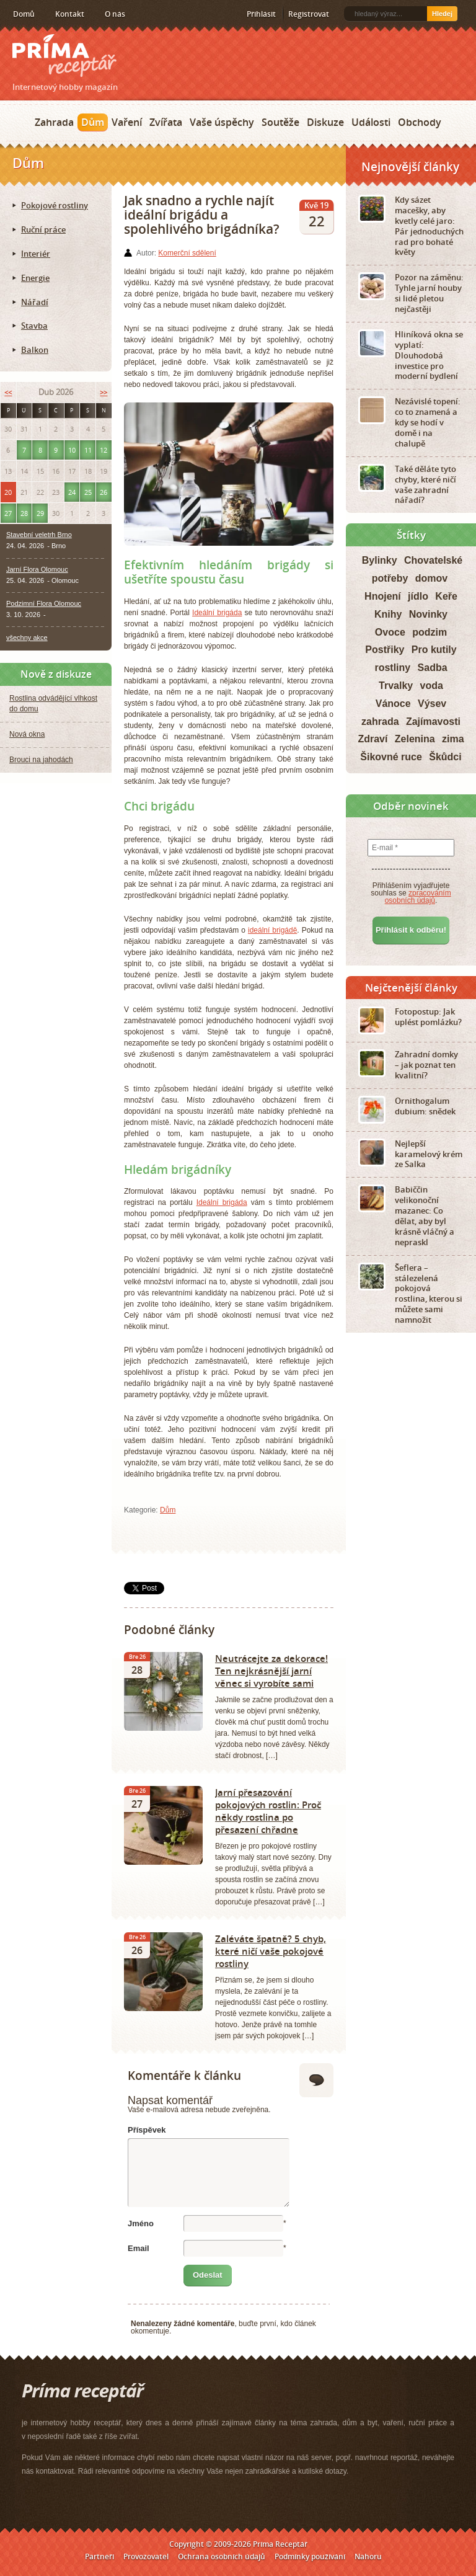 This screenshot has height=2576, width=476. What do you see at coordinates (64, 55) in the screenshot?
I see `Príma receptář` at bounding box center [64, 55].